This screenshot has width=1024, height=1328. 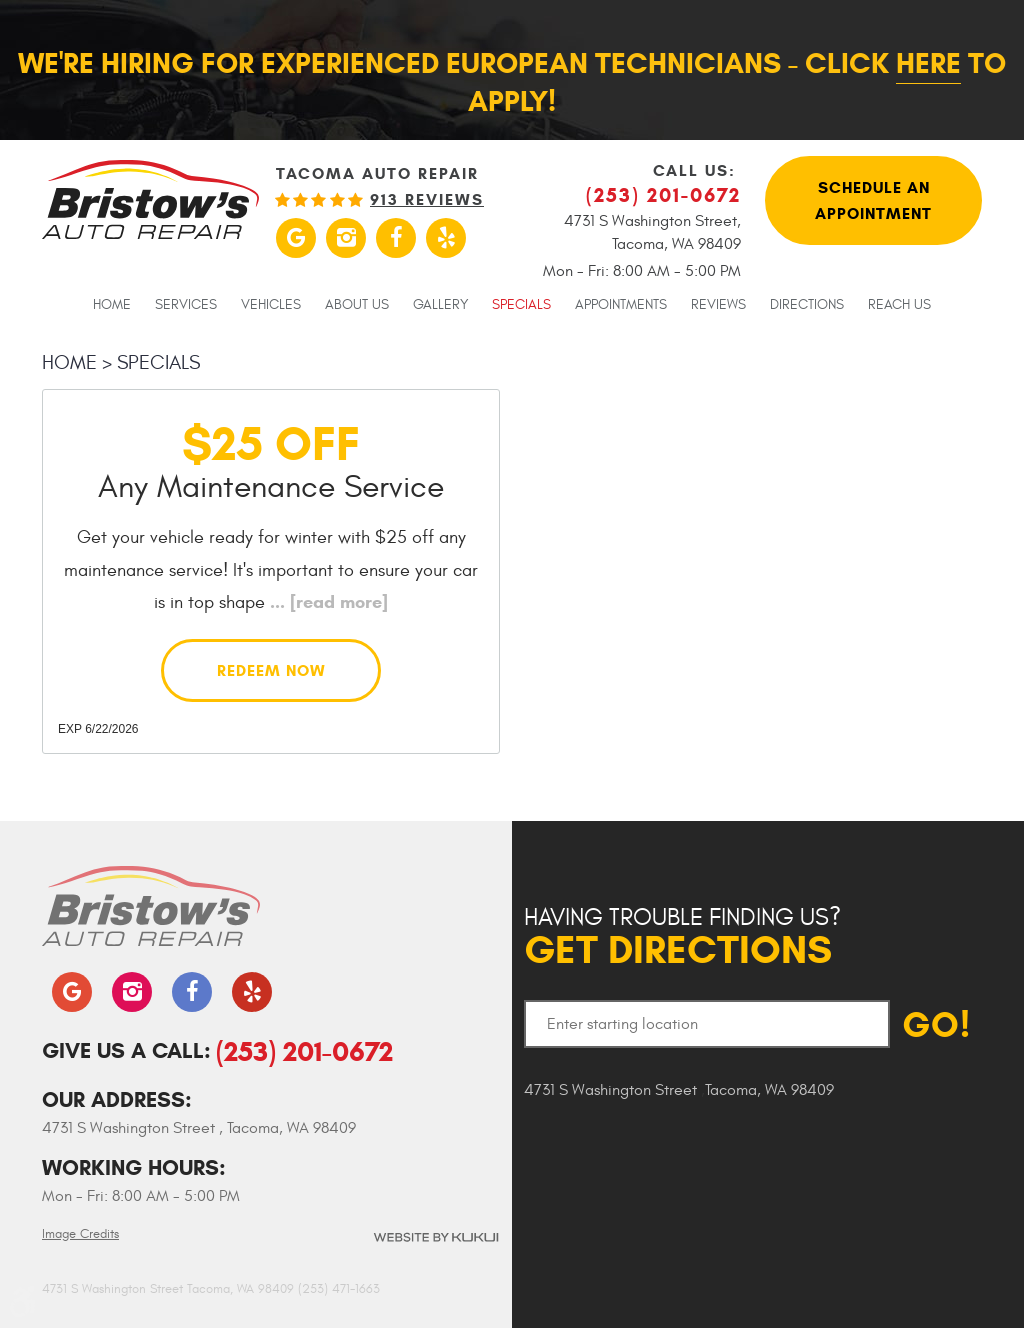 What do you see at coordinates (296, 238) in the screenshot?
I see `Google` at bounding box center [296, 238].